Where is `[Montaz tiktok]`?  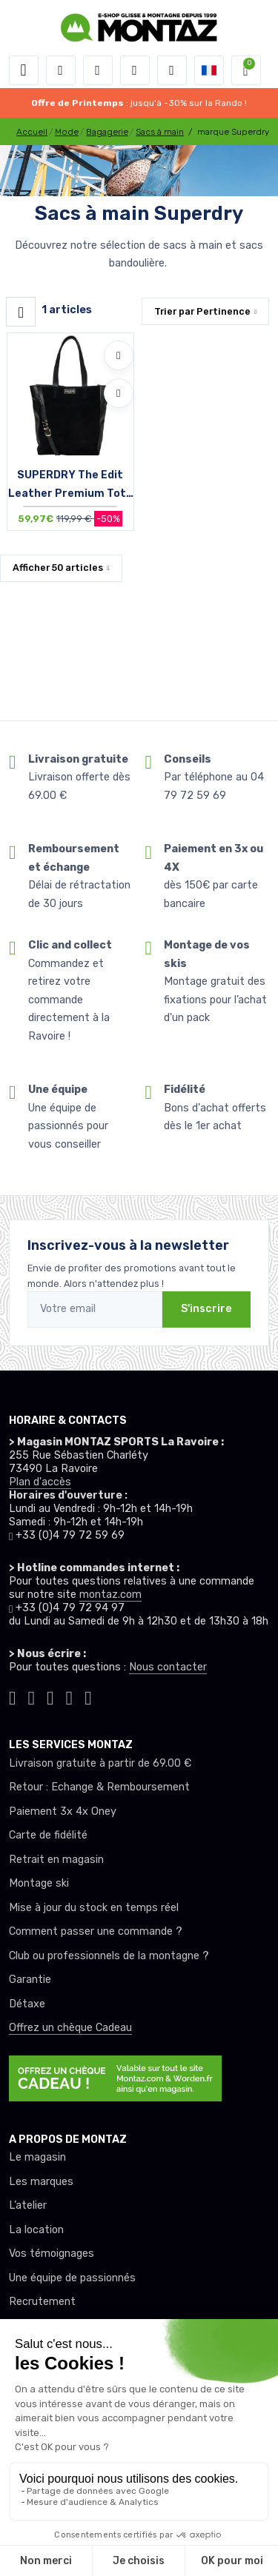 [Montaz tiktok] is located at coordinates (12, 1696).